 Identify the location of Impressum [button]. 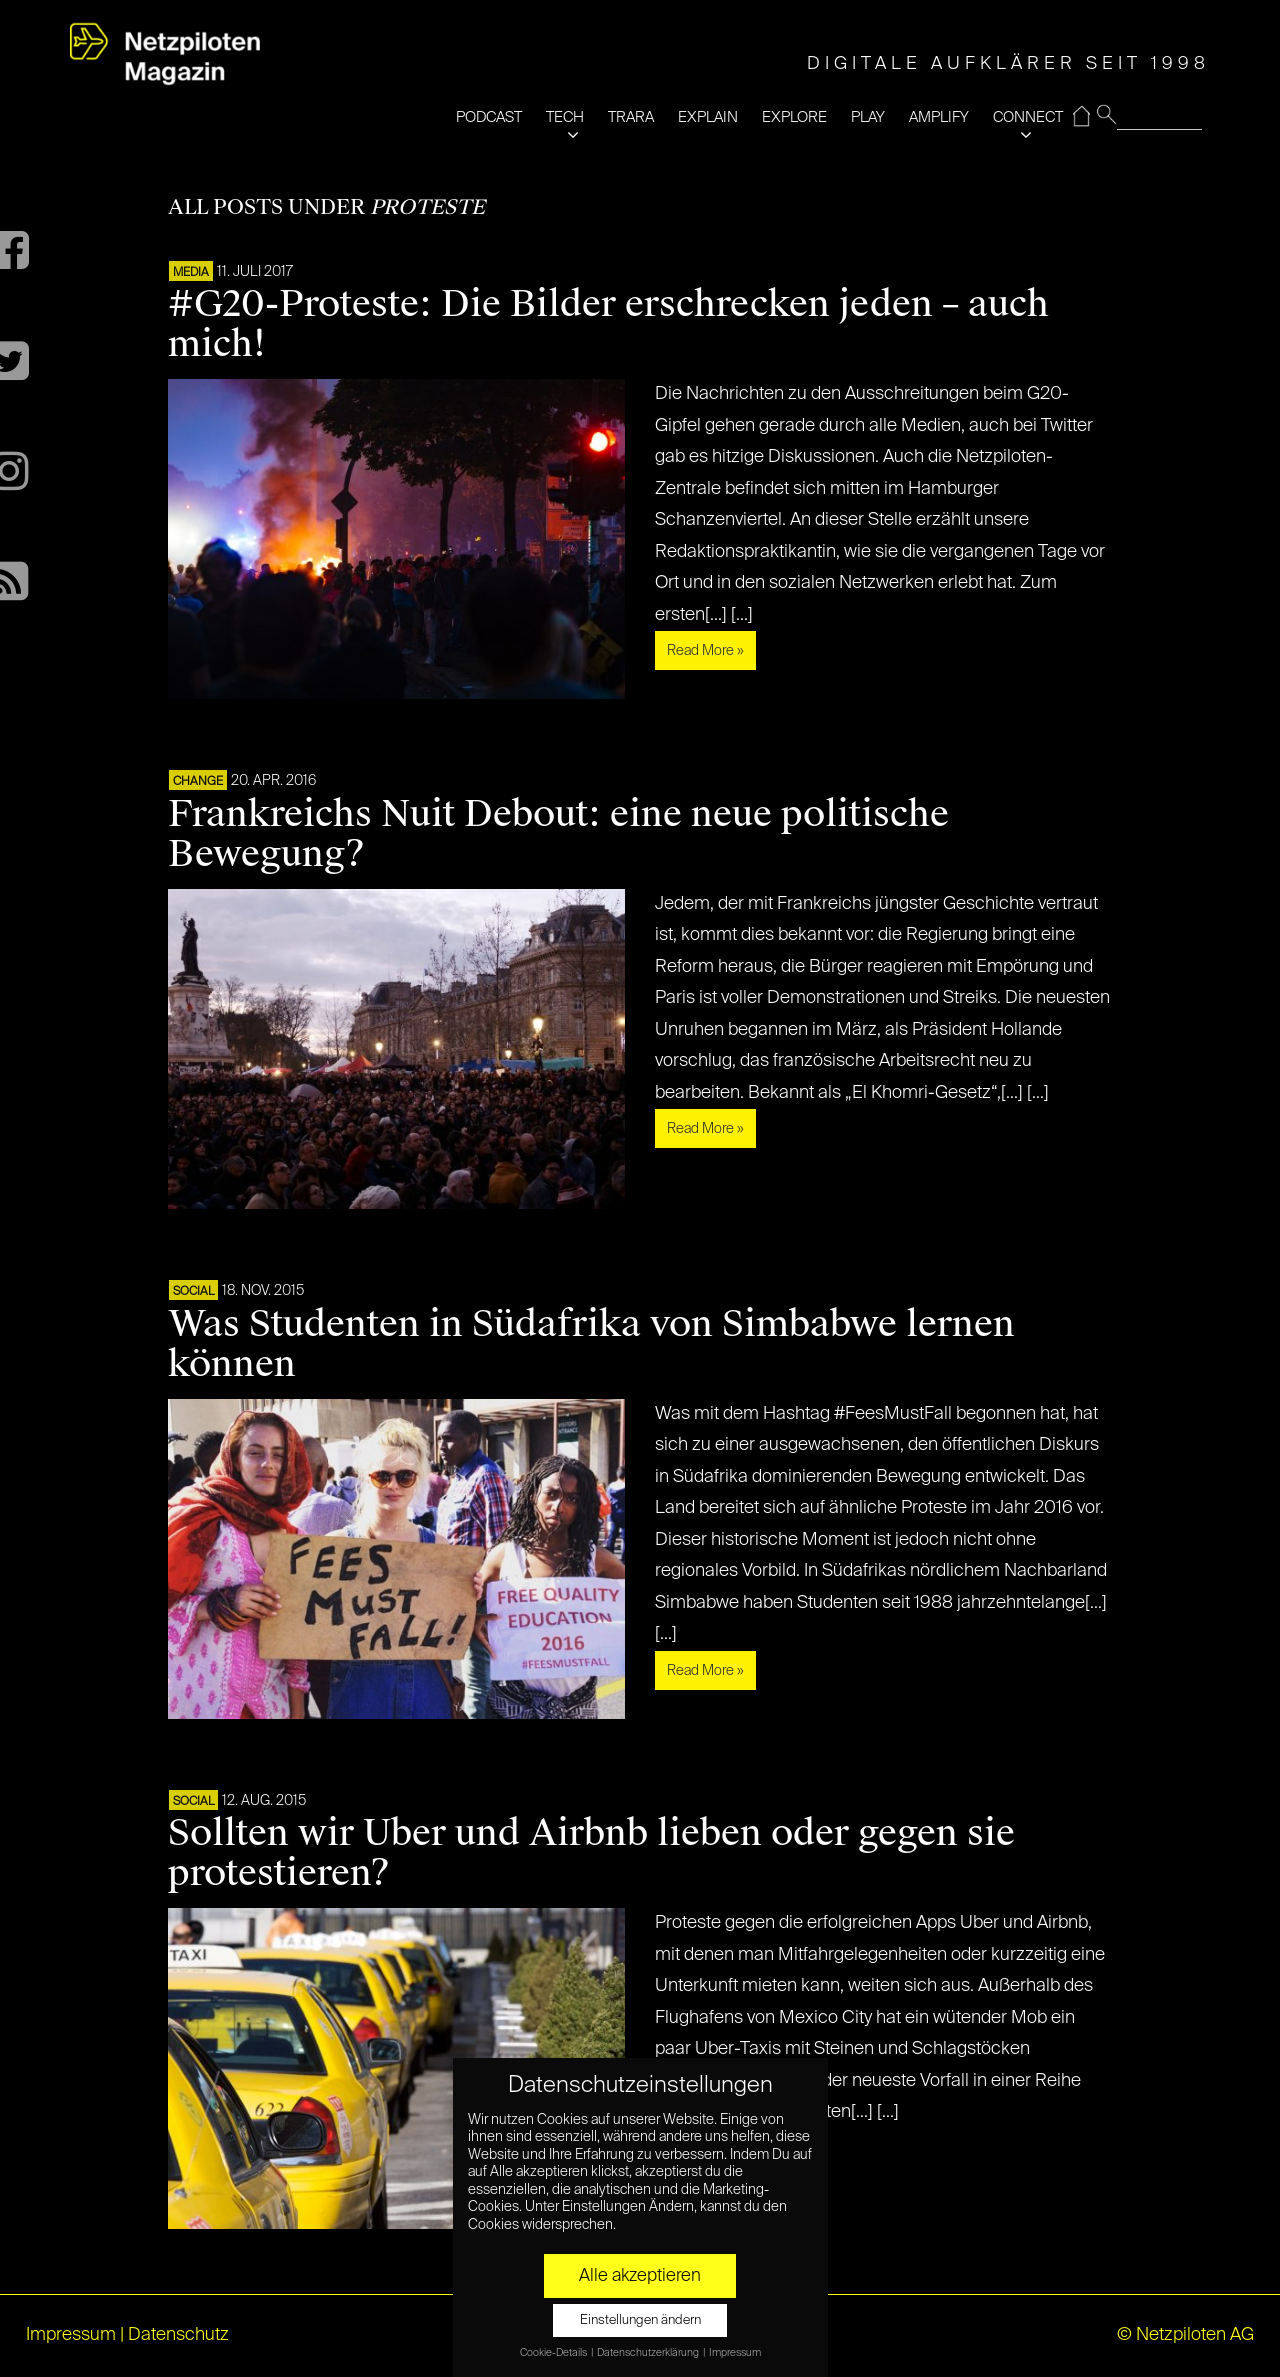
(735, 2353).